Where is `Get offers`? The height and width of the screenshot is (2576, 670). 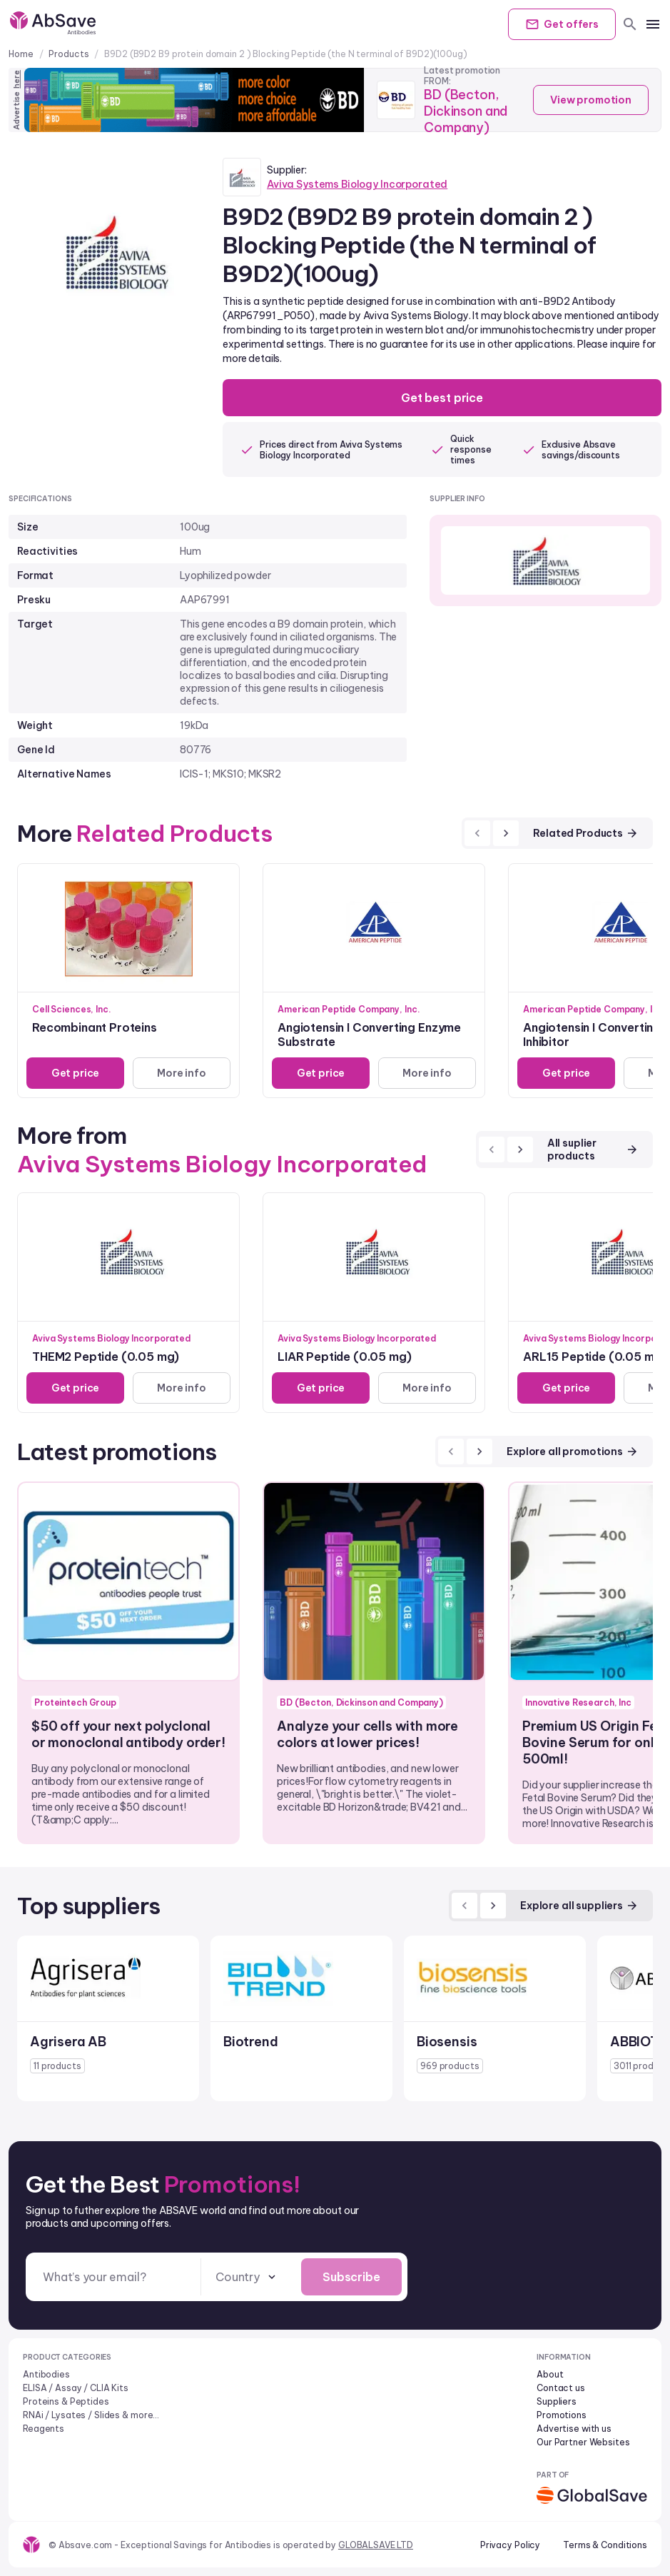 Get offers is located at coordinates (562, 24).